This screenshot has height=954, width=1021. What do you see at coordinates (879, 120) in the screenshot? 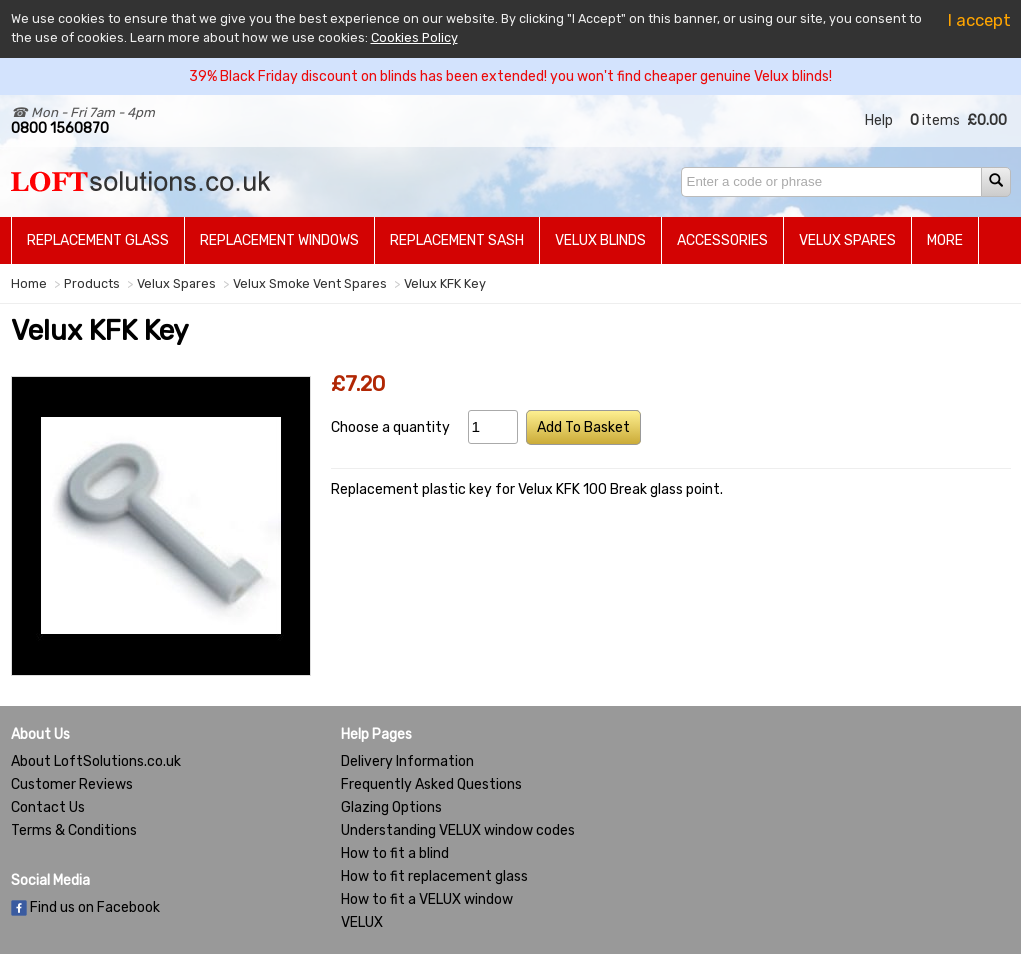
I see `Help` at bounding box center [879, 120].